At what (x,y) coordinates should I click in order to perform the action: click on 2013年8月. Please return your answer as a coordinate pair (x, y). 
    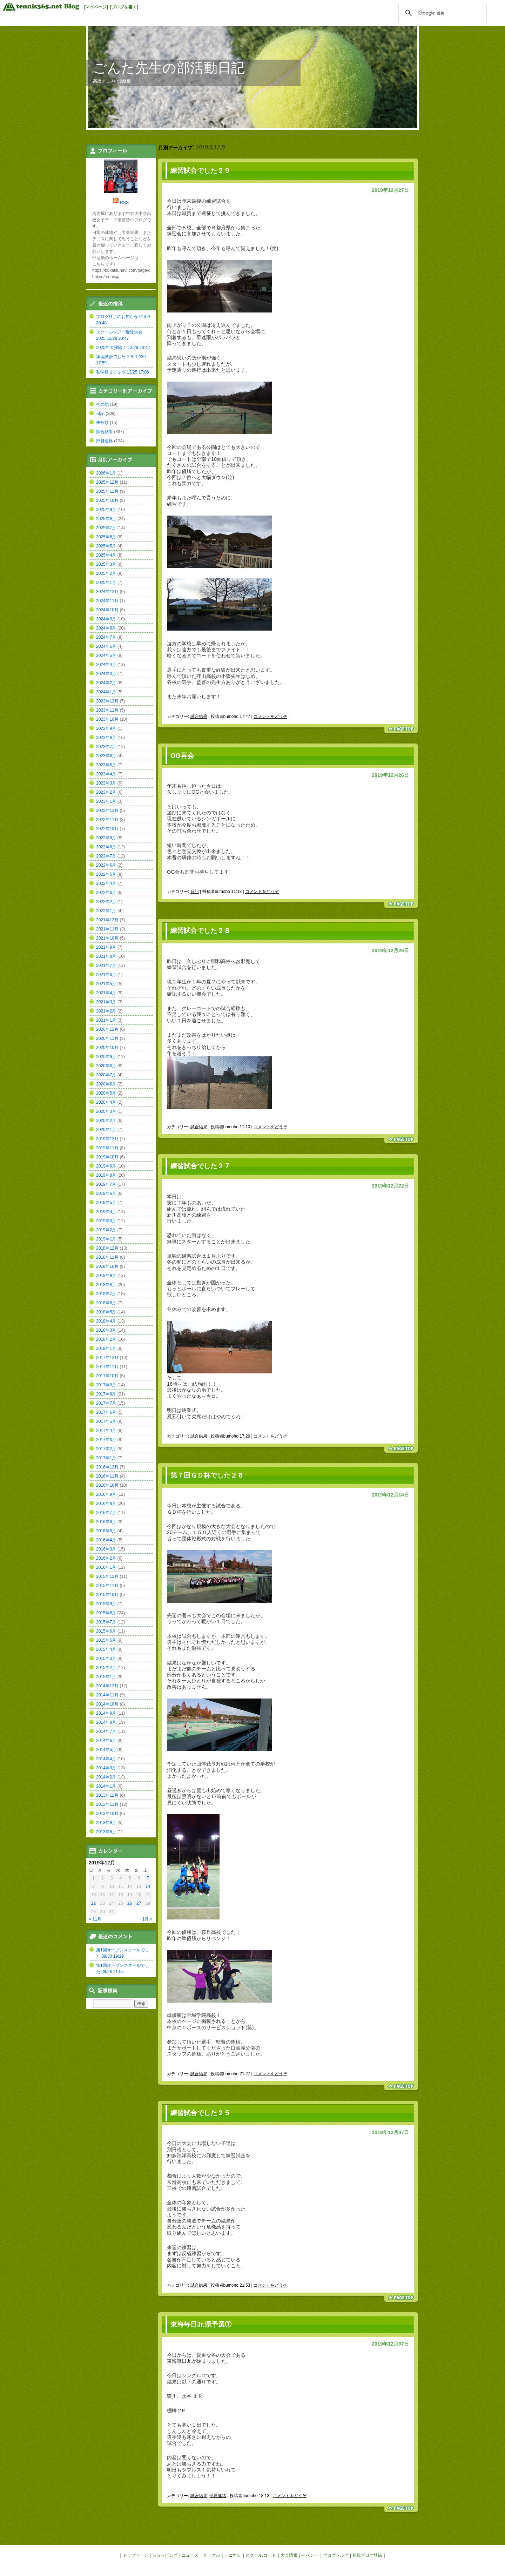
    Looking at the image, I should click on (106, 1831).